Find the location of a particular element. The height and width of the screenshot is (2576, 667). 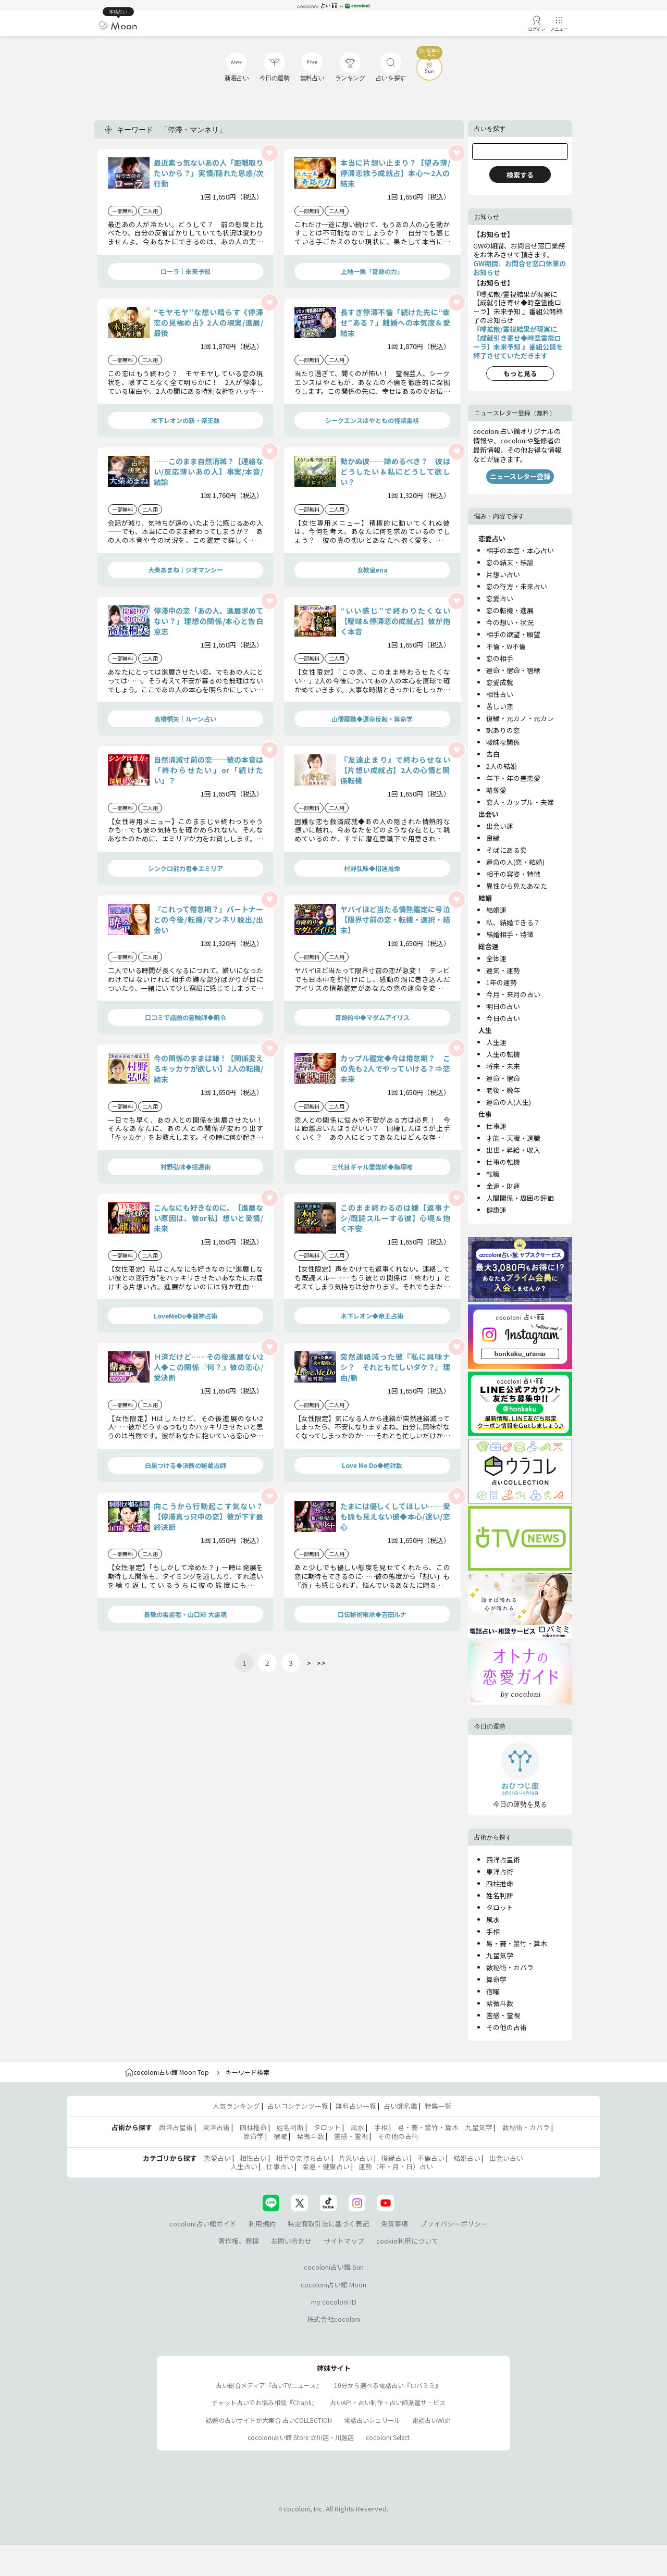

不倫・W不倫 is located at coordinates (506, 646).